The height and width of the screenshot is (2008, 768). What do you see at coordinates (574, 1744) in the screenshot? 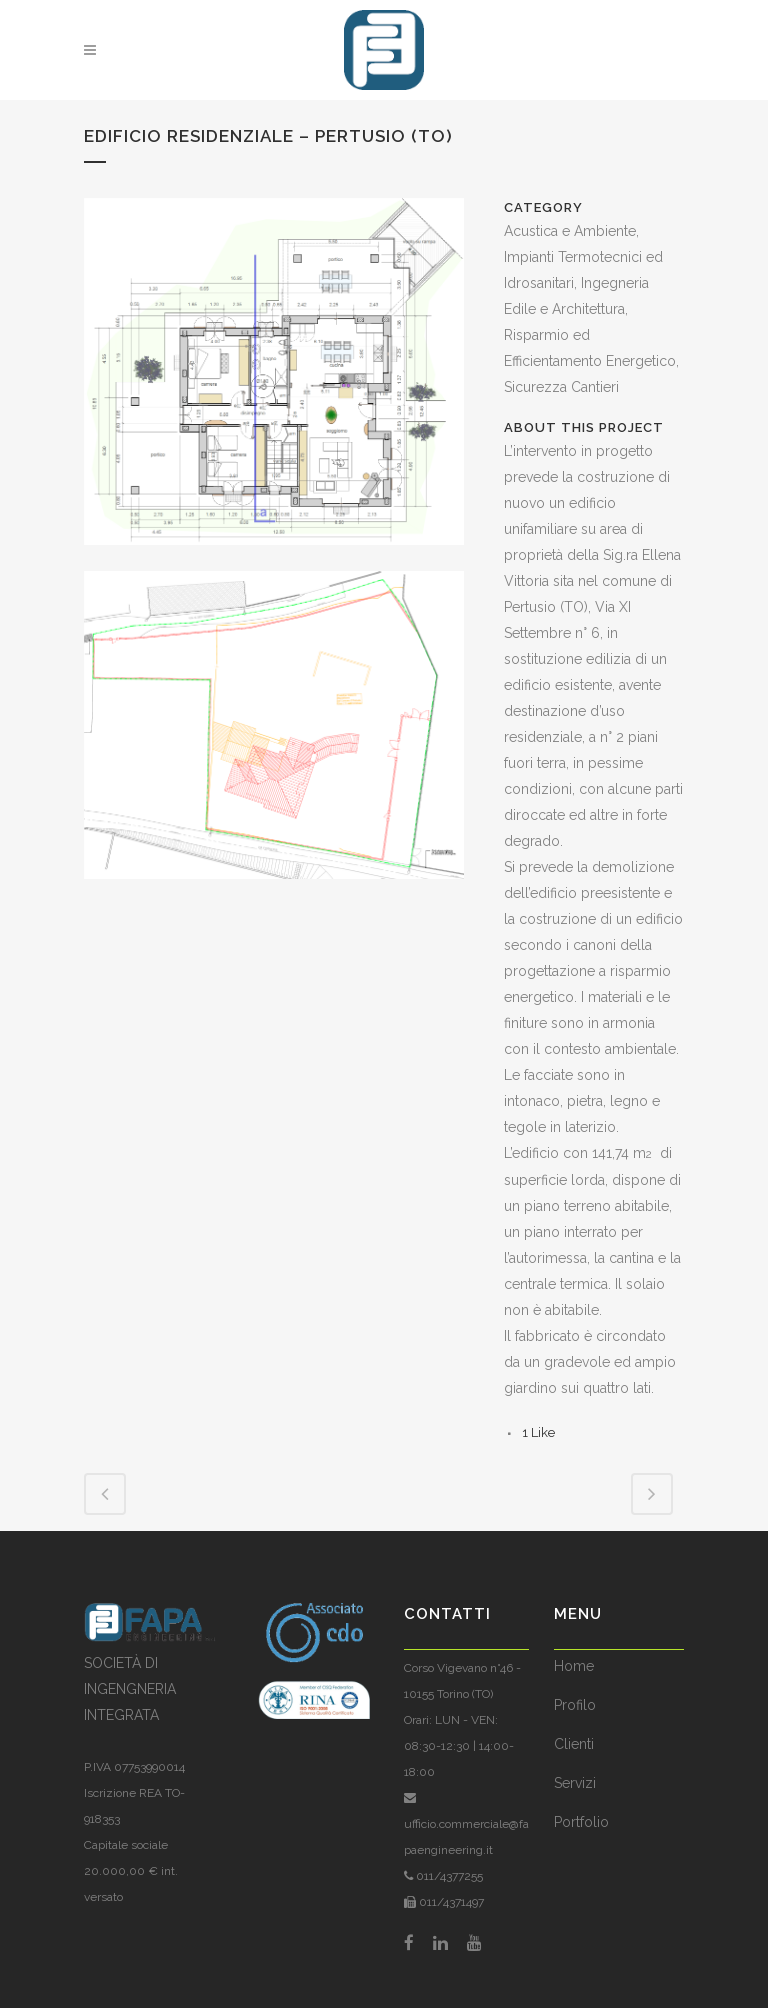
I see `Clienti` at bounding box center [574, 1744].